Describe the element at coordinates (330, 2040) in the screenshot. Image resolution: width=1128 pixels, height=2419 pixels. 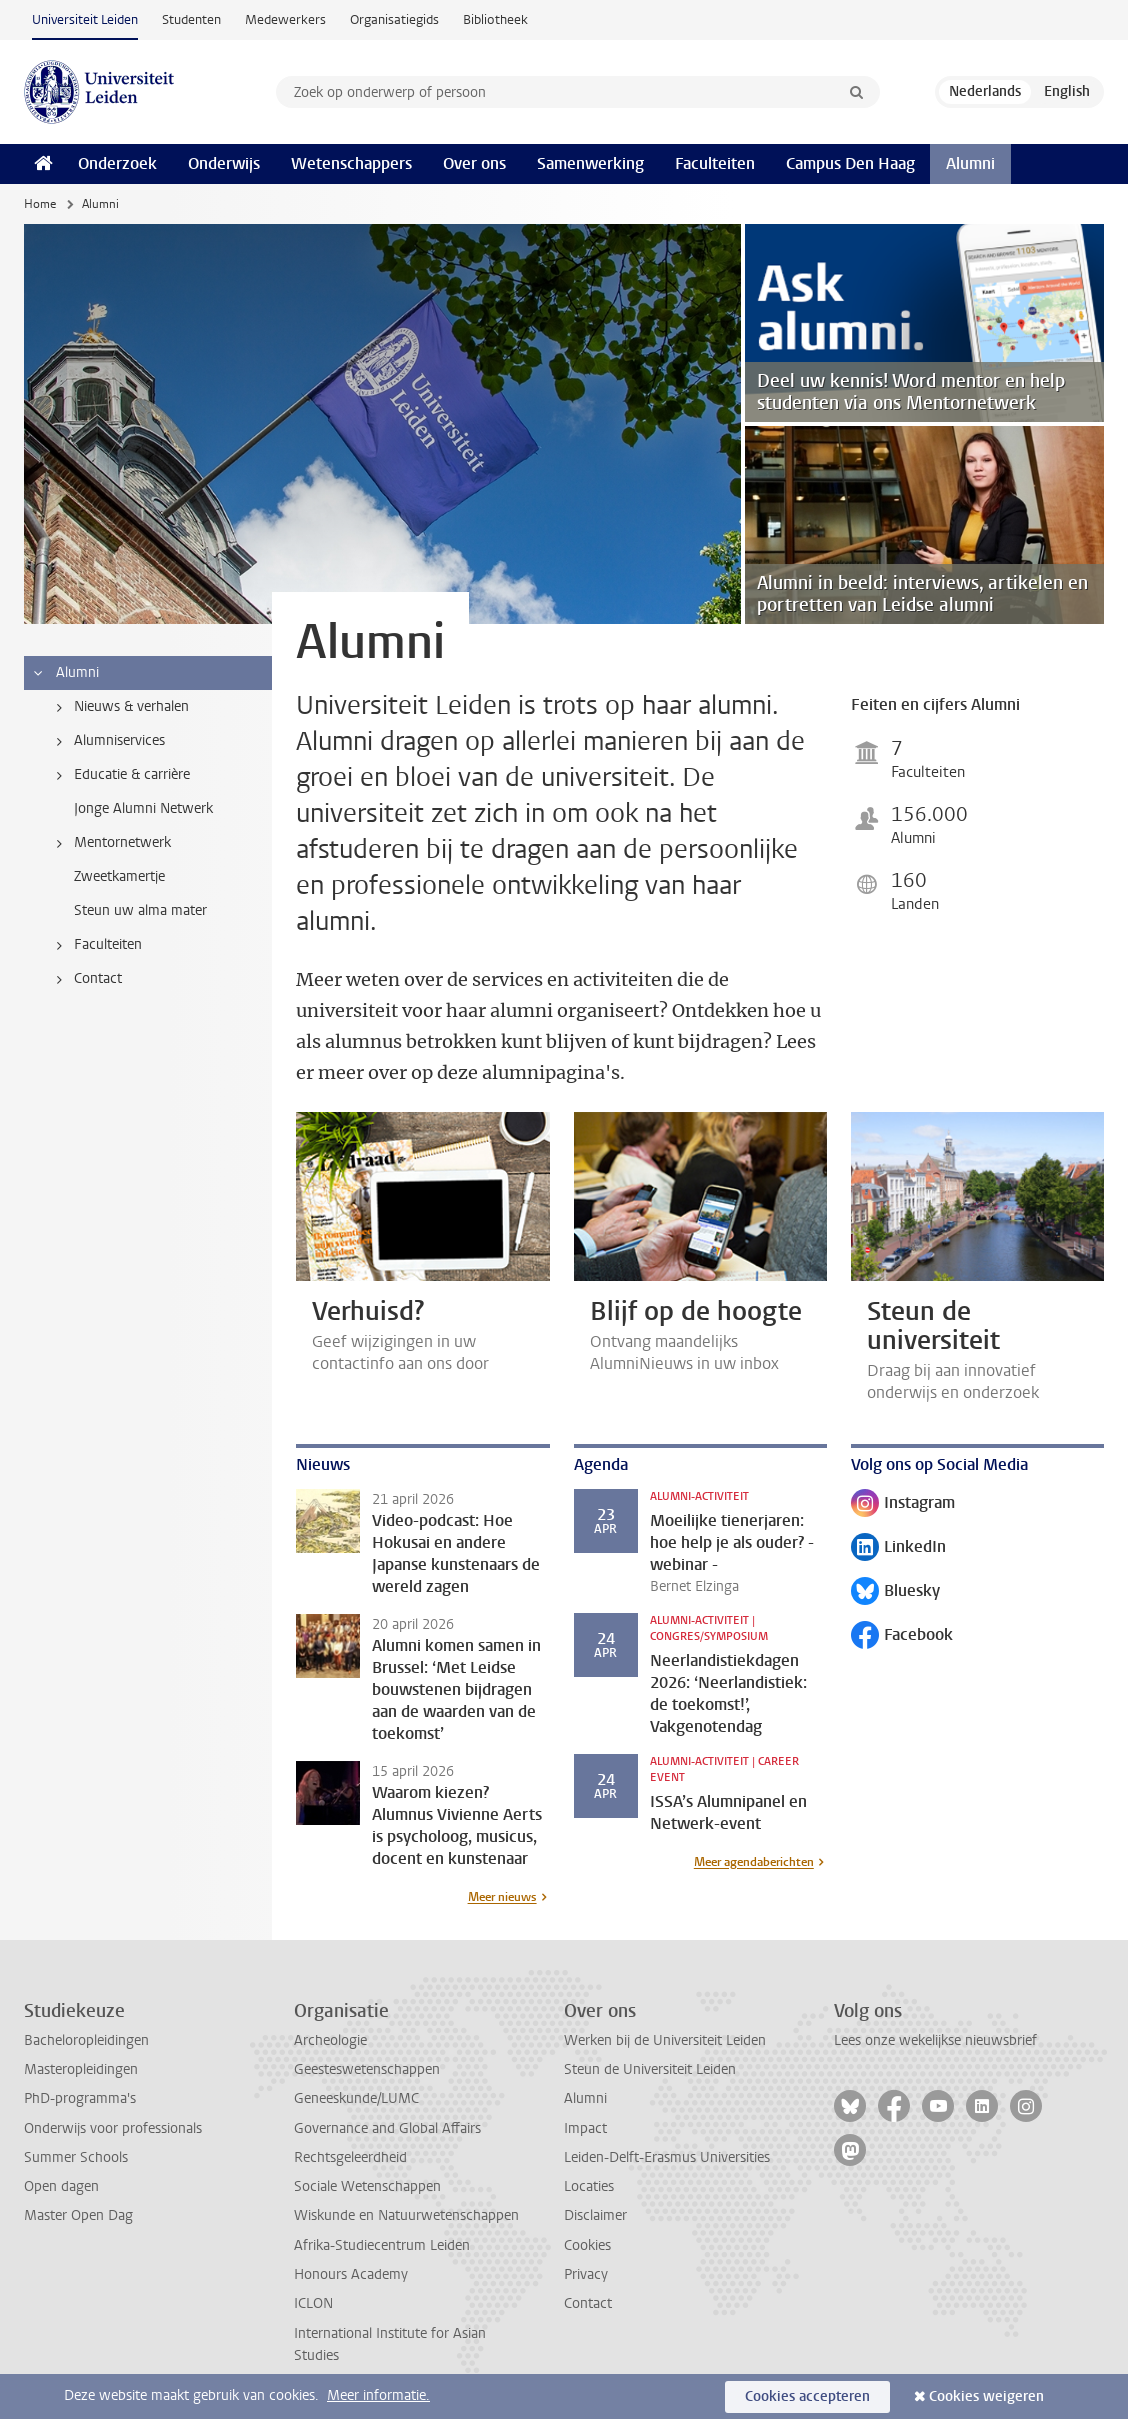
I see `Archeologie` at that location.